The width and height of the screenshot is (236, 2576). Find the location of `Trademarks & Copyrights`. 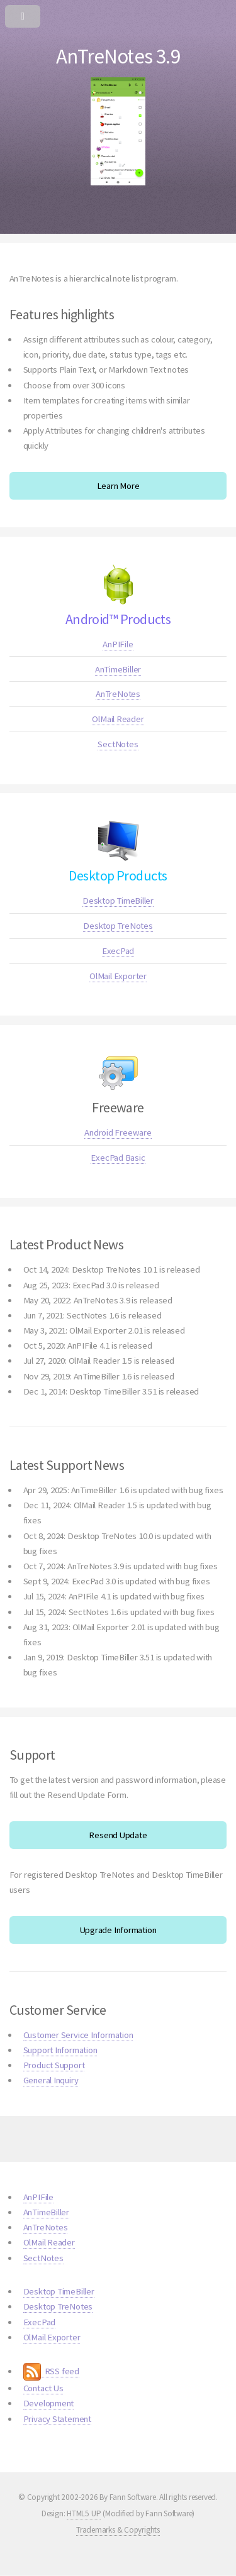

Trademarks & Copyrights is located at coordinates (118, 2529).